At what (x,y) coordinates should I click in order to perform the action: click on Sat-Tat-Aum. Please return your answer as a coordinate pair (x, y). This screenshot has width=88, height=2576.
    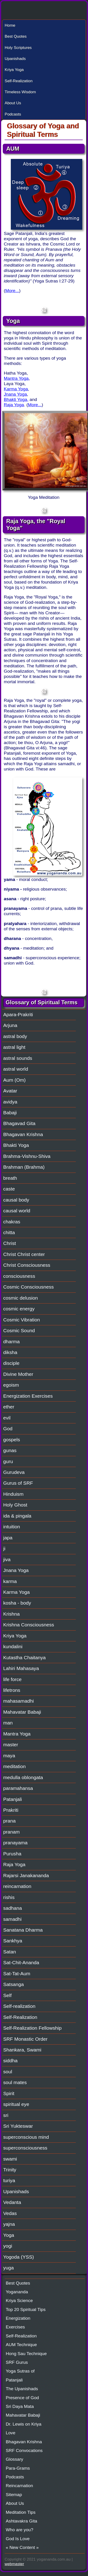
    Looking at the image, I should click on (16, 1973).